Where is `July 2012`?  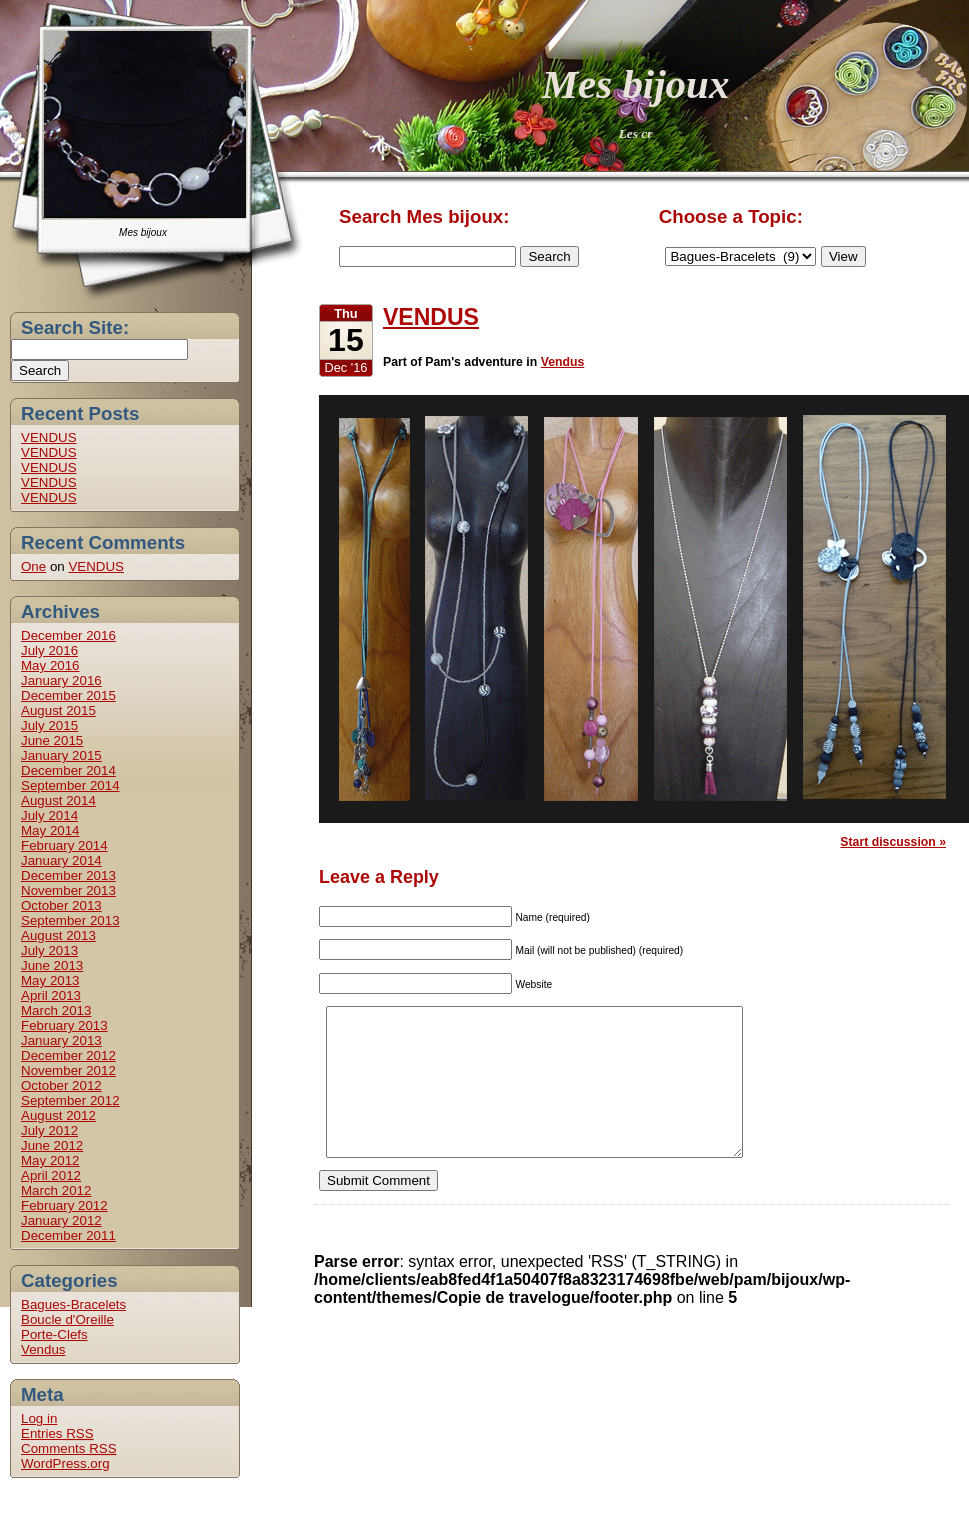 July 2012 is located at coordinates (49, 1130).